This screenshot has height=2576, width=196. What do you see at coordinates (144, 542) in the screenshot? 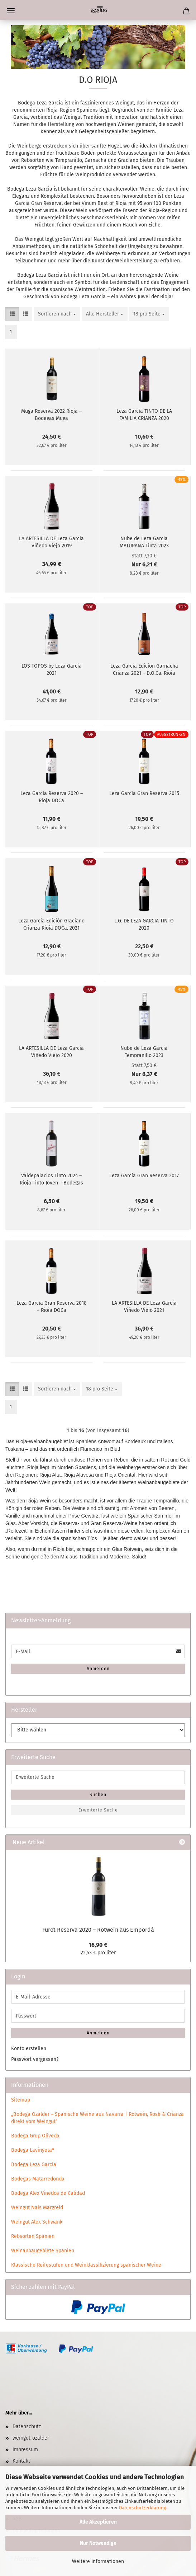
I see `Nube de Leza Garcia MATURANA Tinta 2023` at bounding box center [144, 542].